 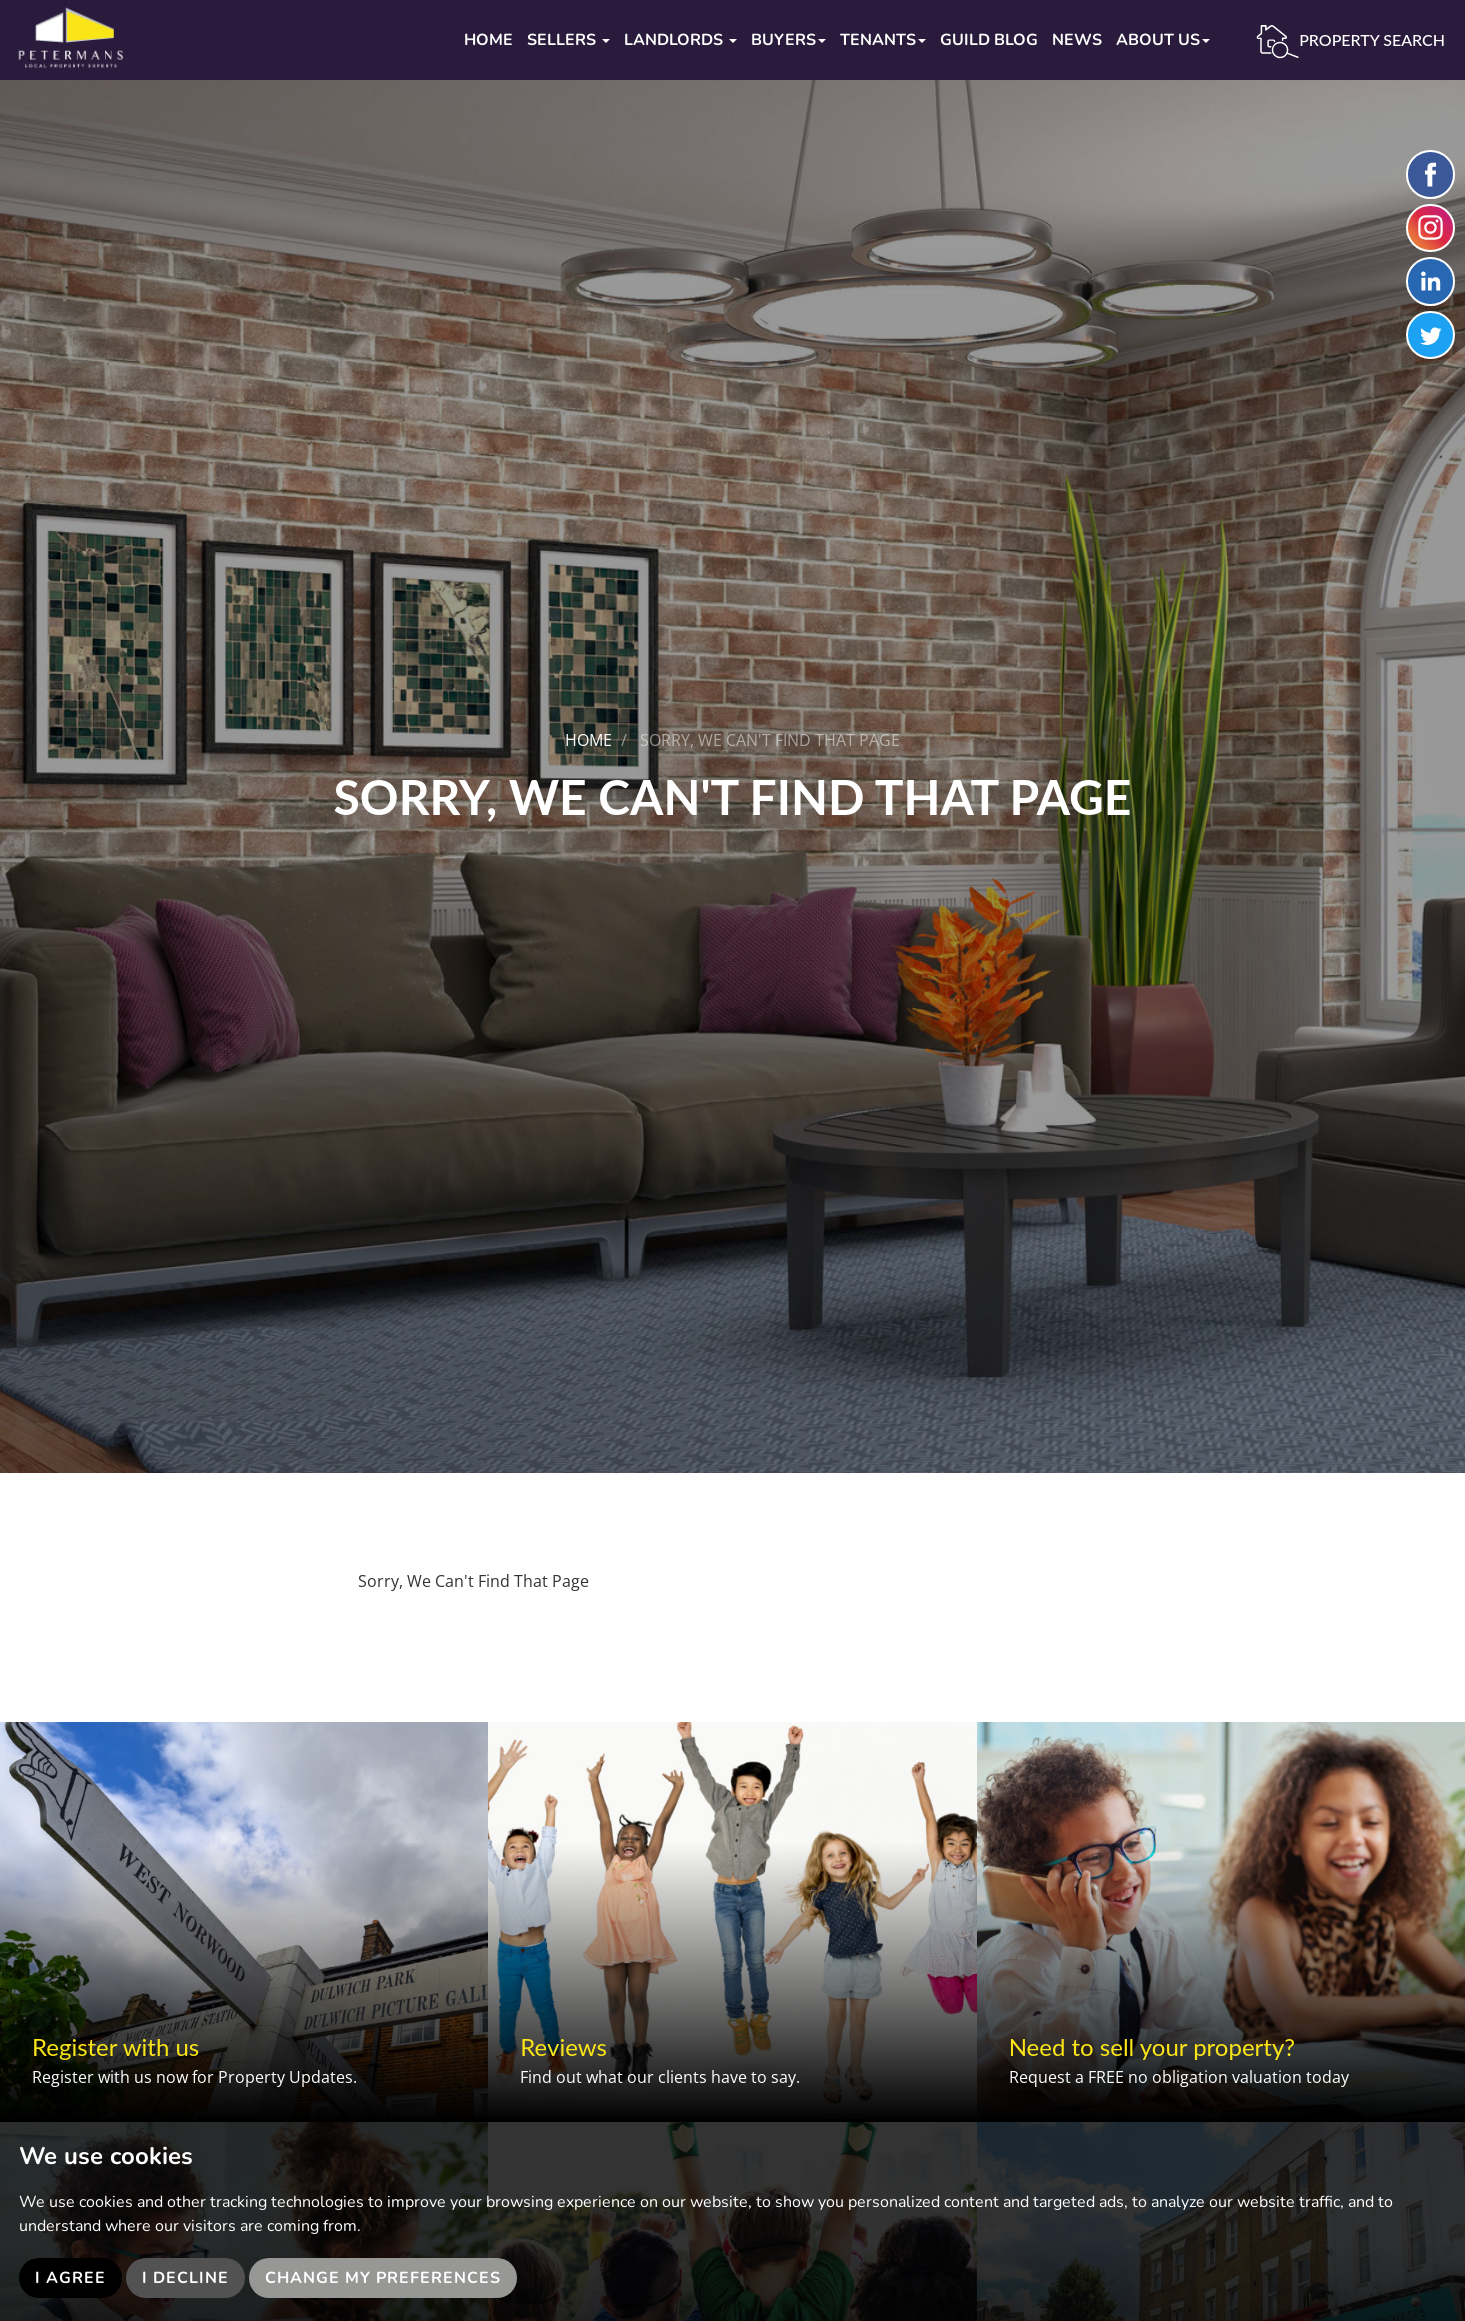 What do you see at coordinates (383, 2278) in the screenshot?
I see `Change my preferences [button]` at bounding box center [383, 2278].